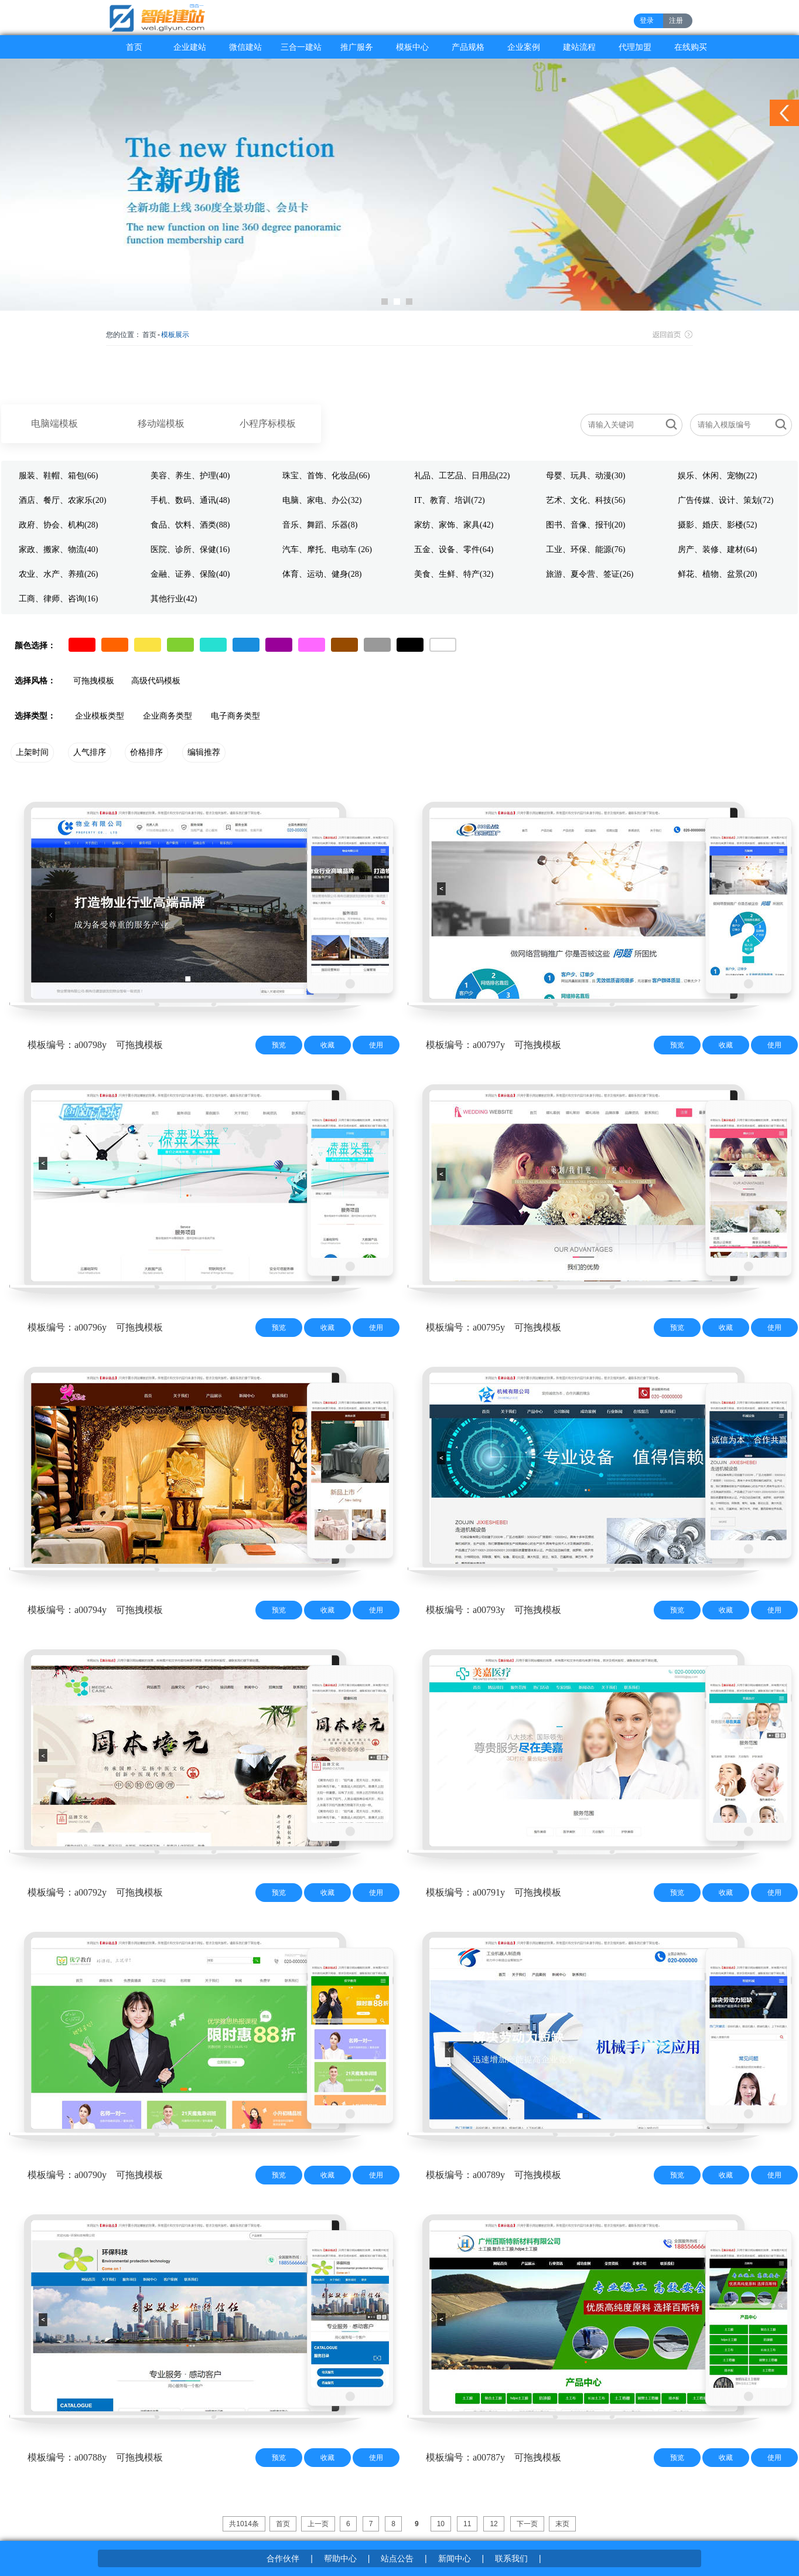  I want to click on 酒店、餐厅、农家乐(20), so click(62, 500).